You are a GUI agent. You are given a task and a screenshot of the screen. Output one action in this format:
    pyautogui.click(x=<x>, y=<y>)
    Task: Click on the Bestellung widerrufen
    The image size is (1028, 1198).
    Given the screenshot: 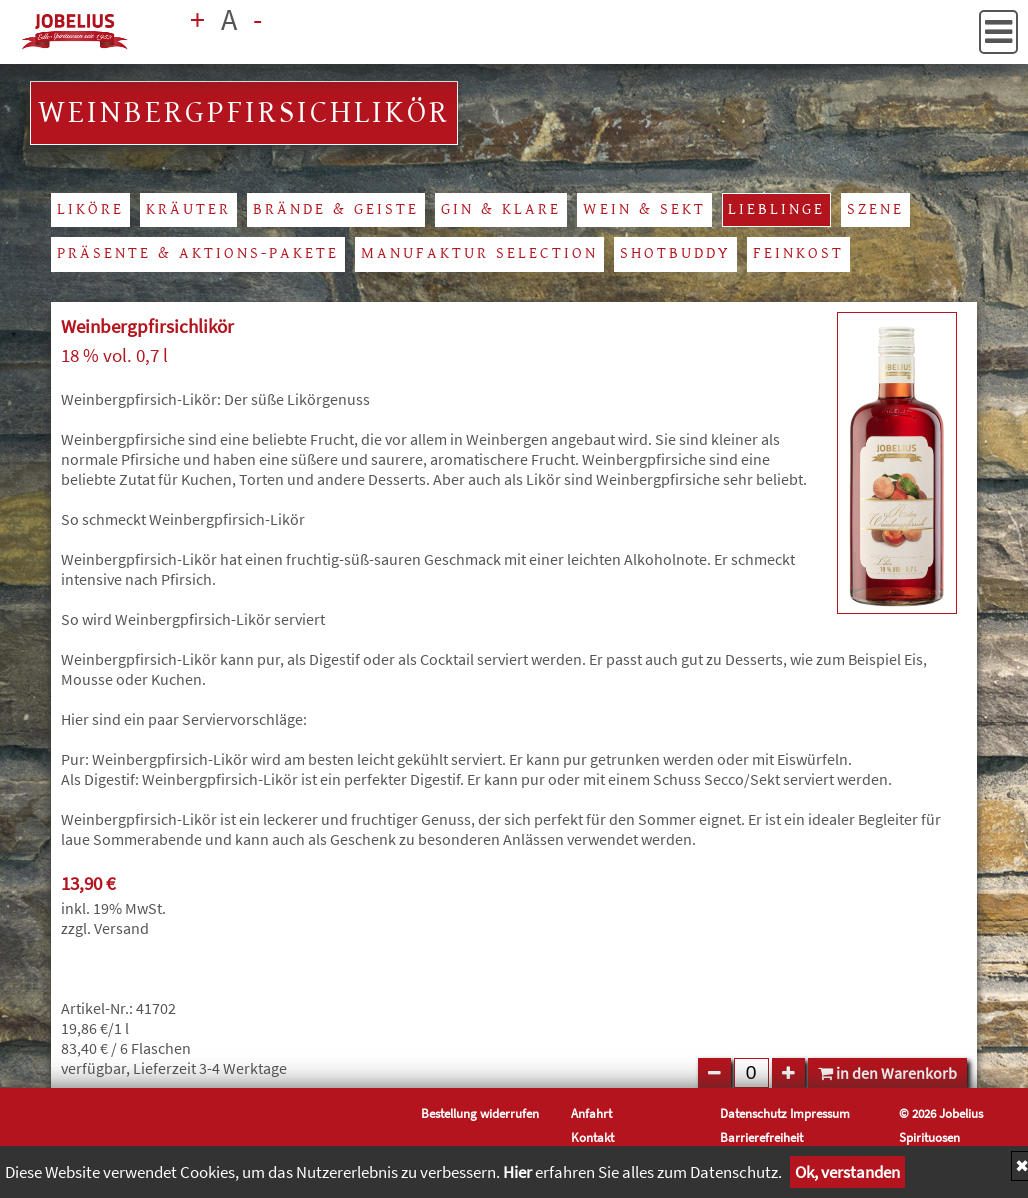 What is the action you would take?
    pyautogui.click(x=480, y=1113)
    